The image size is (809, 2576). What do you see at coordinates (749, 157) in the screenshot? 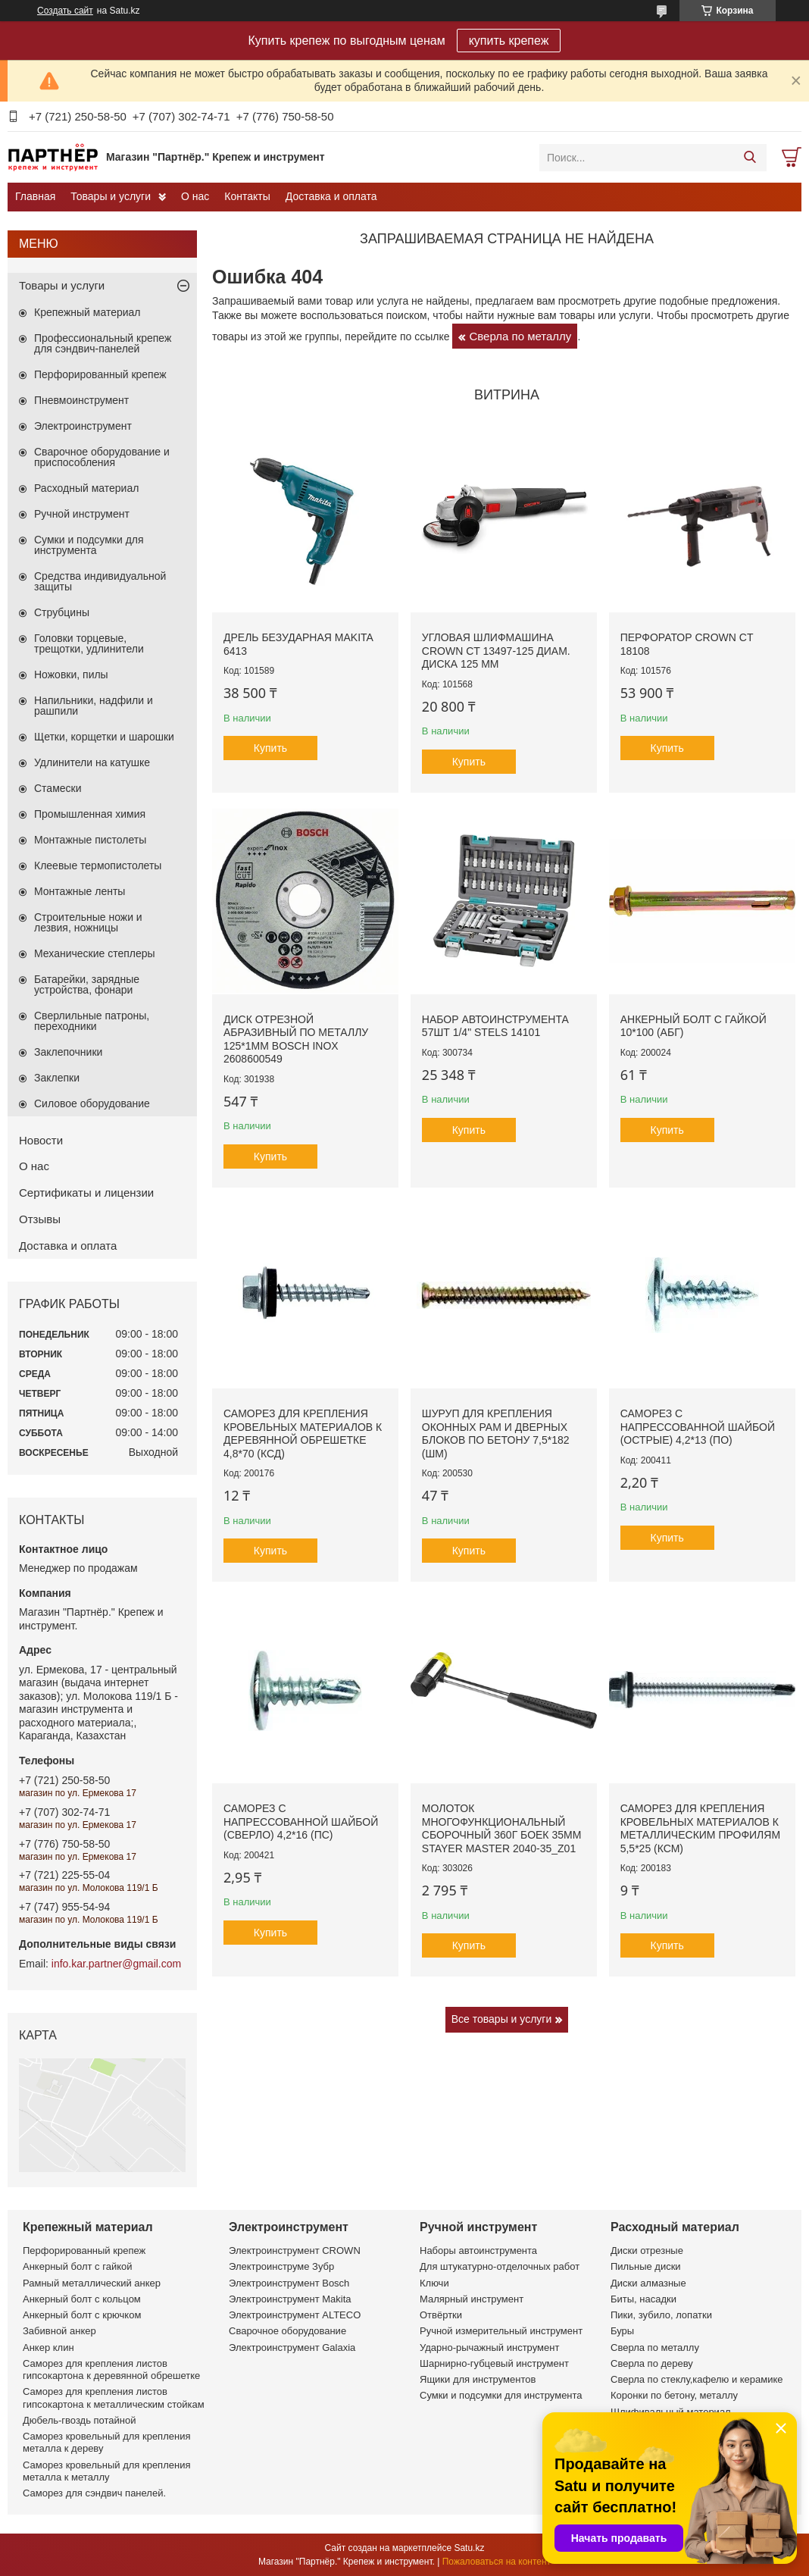
I see `[Искать]` at bounding box center [749, 157].